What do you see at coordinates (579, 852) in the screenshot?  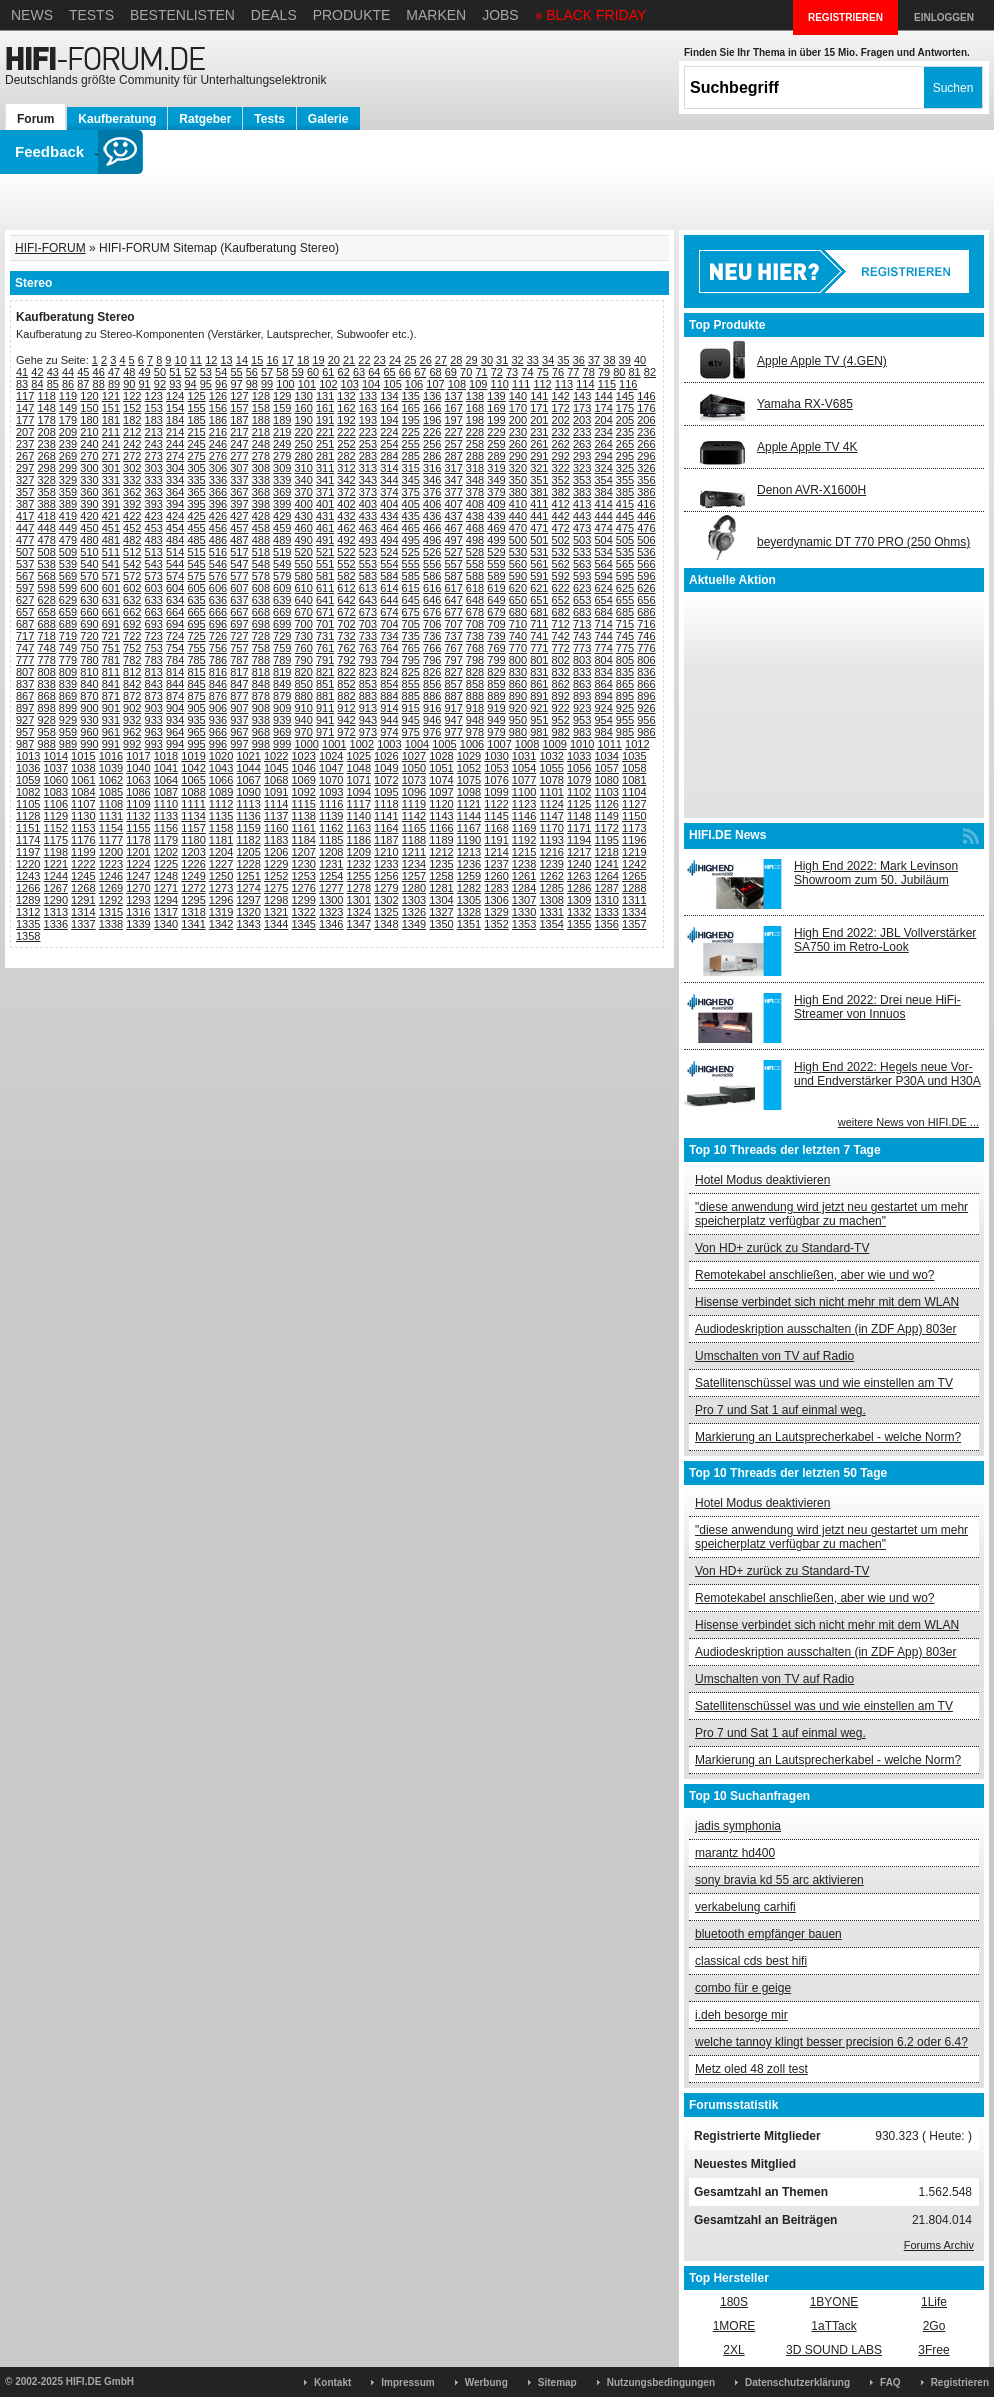 I see `1217` at bounding box center [579, 852].